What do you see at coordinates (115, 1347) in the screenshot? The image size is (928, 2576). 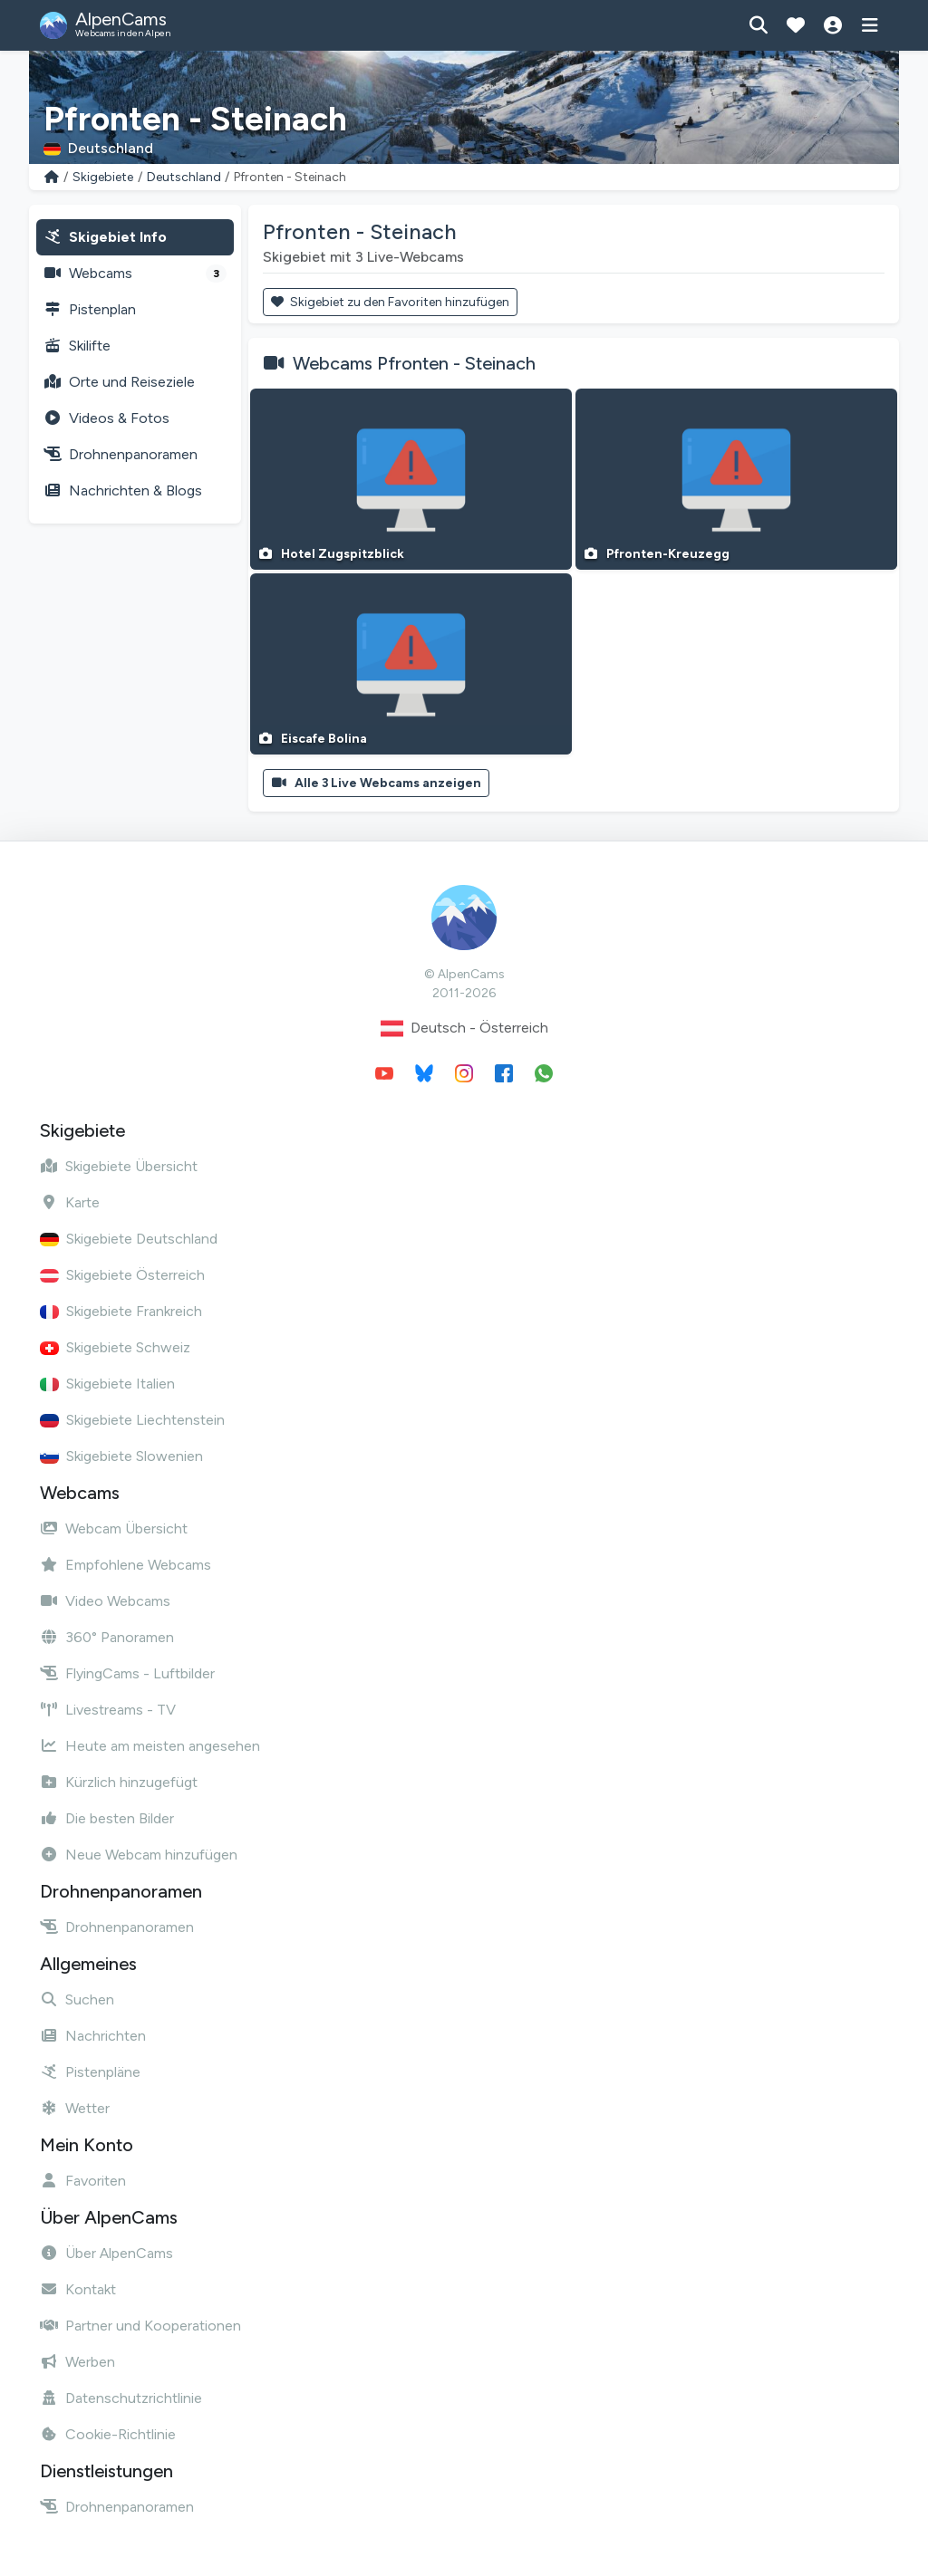 I see `Skigebiete Schweiz` at bounding box center [115, 1347].